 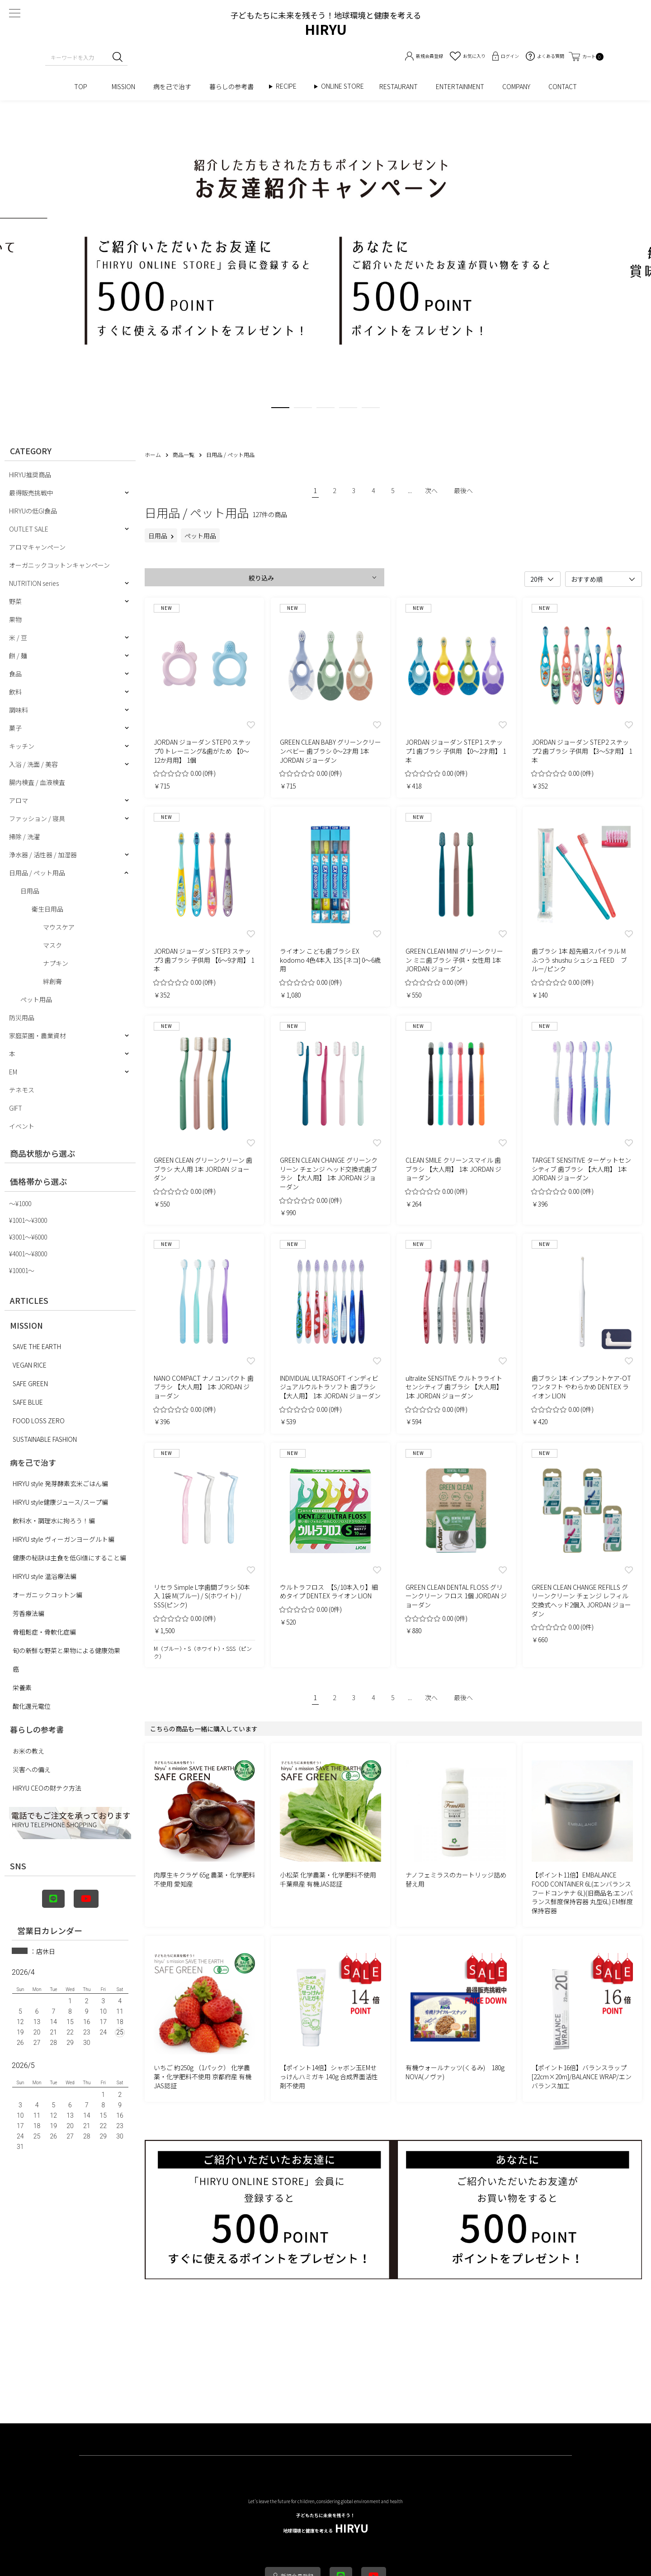 I want to click on 5 [tab], so click(x=371, y=409).